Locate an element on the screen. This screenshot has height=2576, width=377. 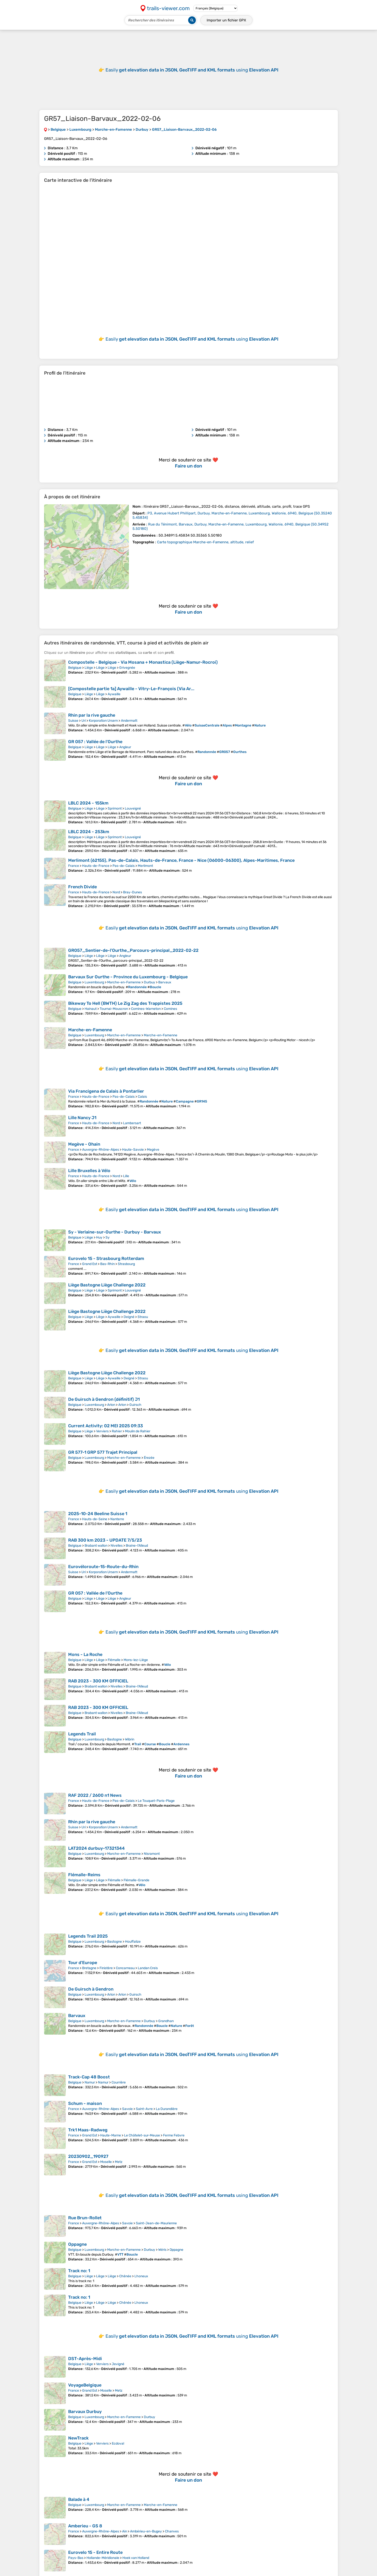
Rahier is located at coordinates (117, 1431).